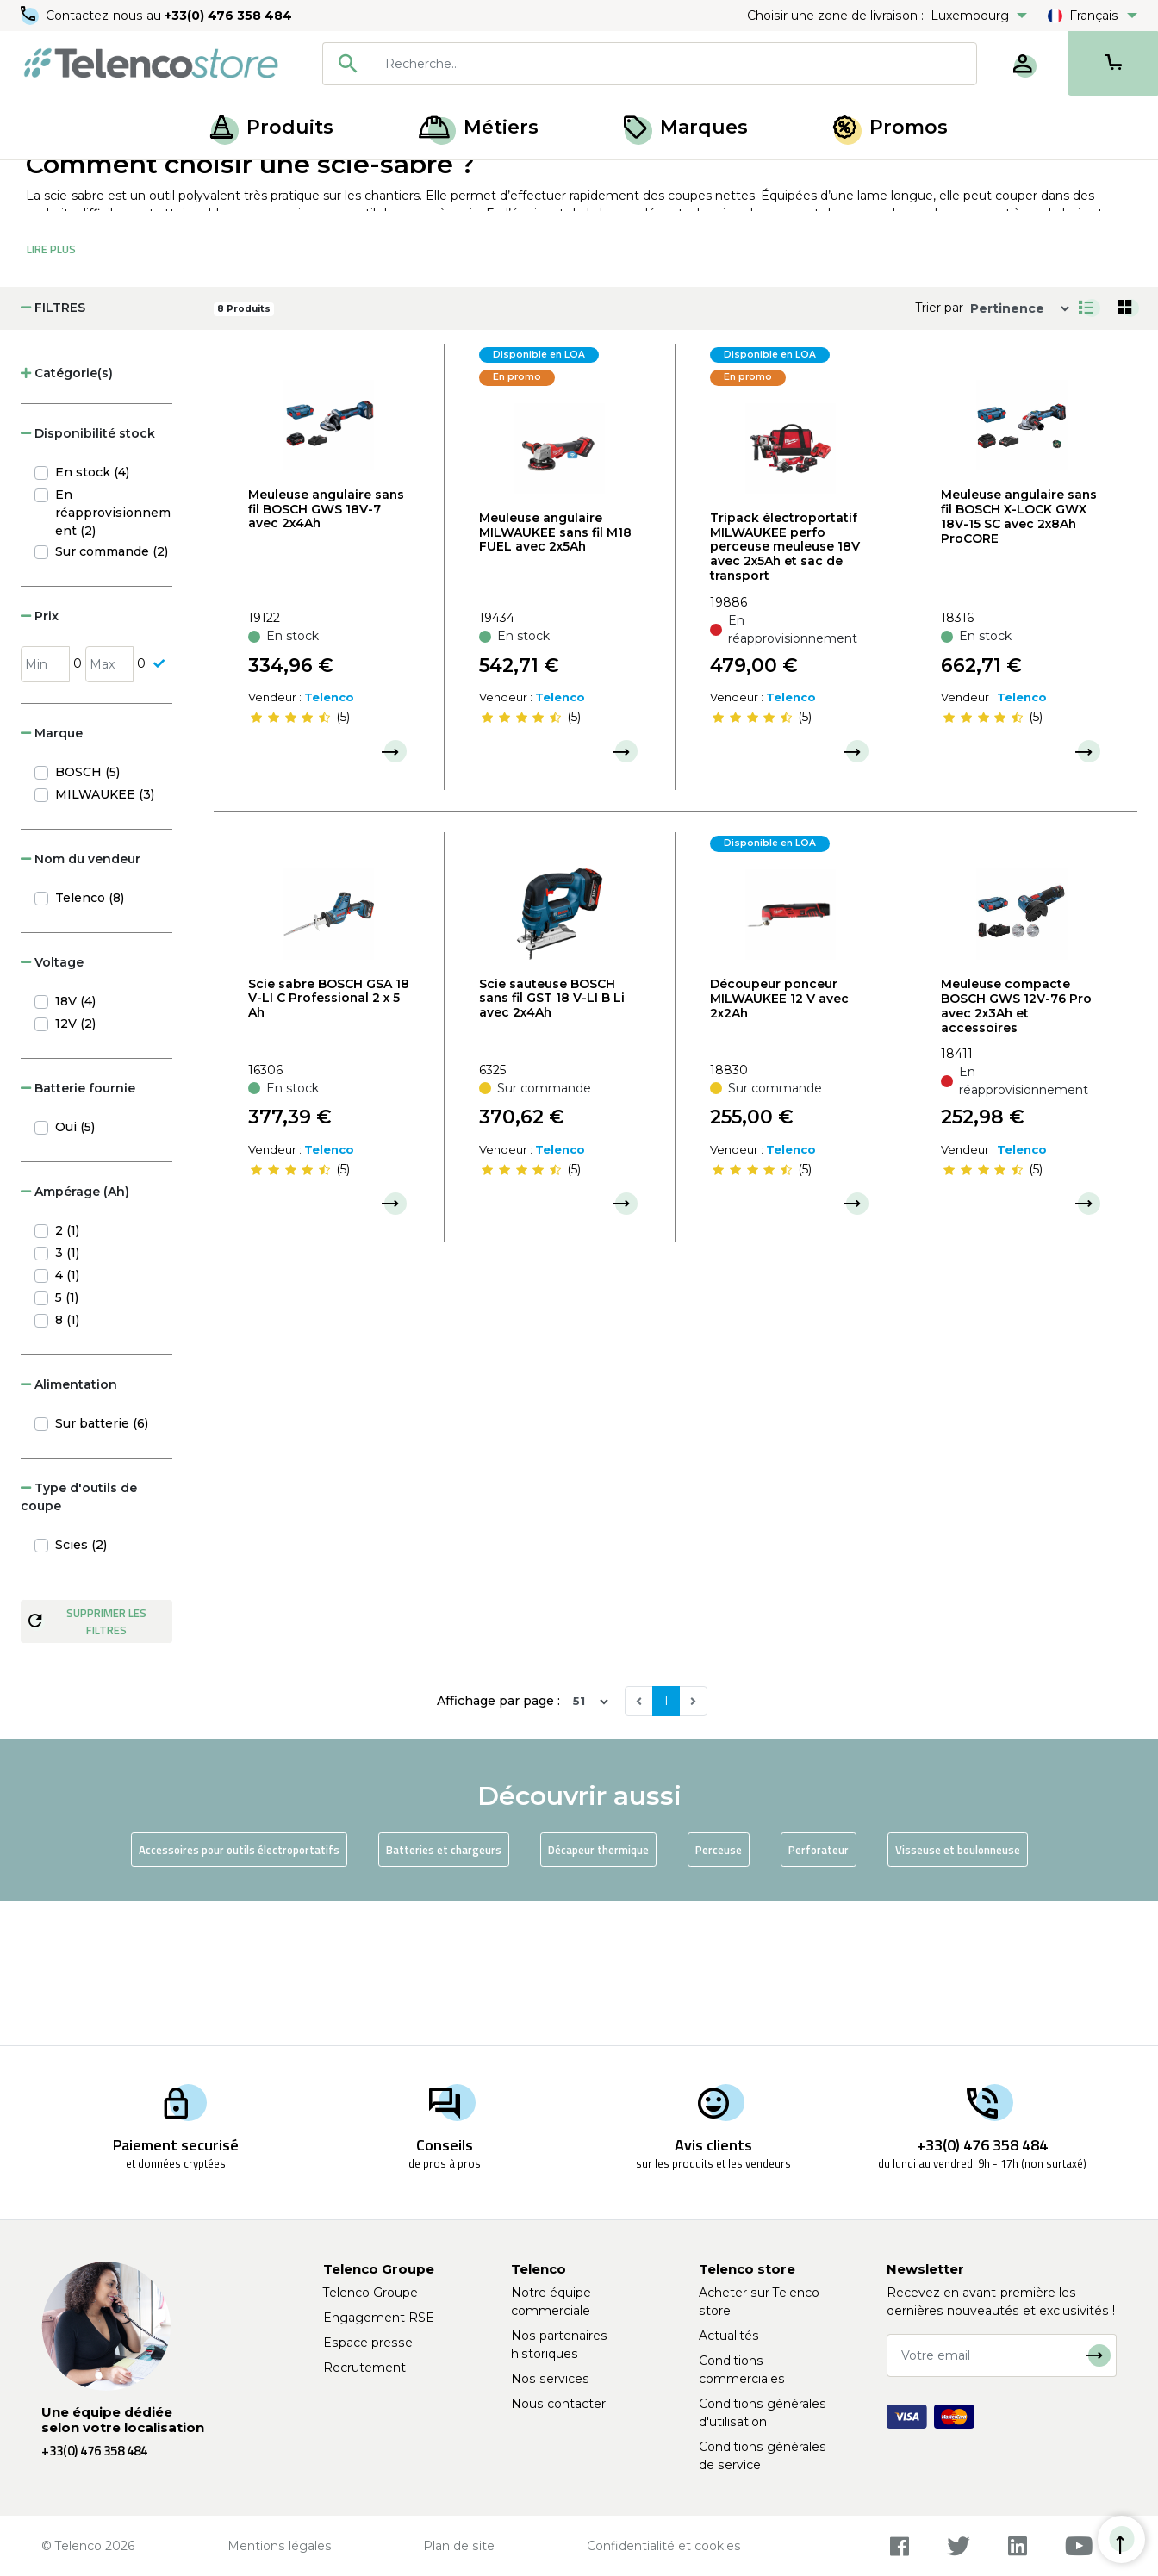  Describe the element at coordinates (729, 2335) in the screenshot. I see `Actualités` at that location.